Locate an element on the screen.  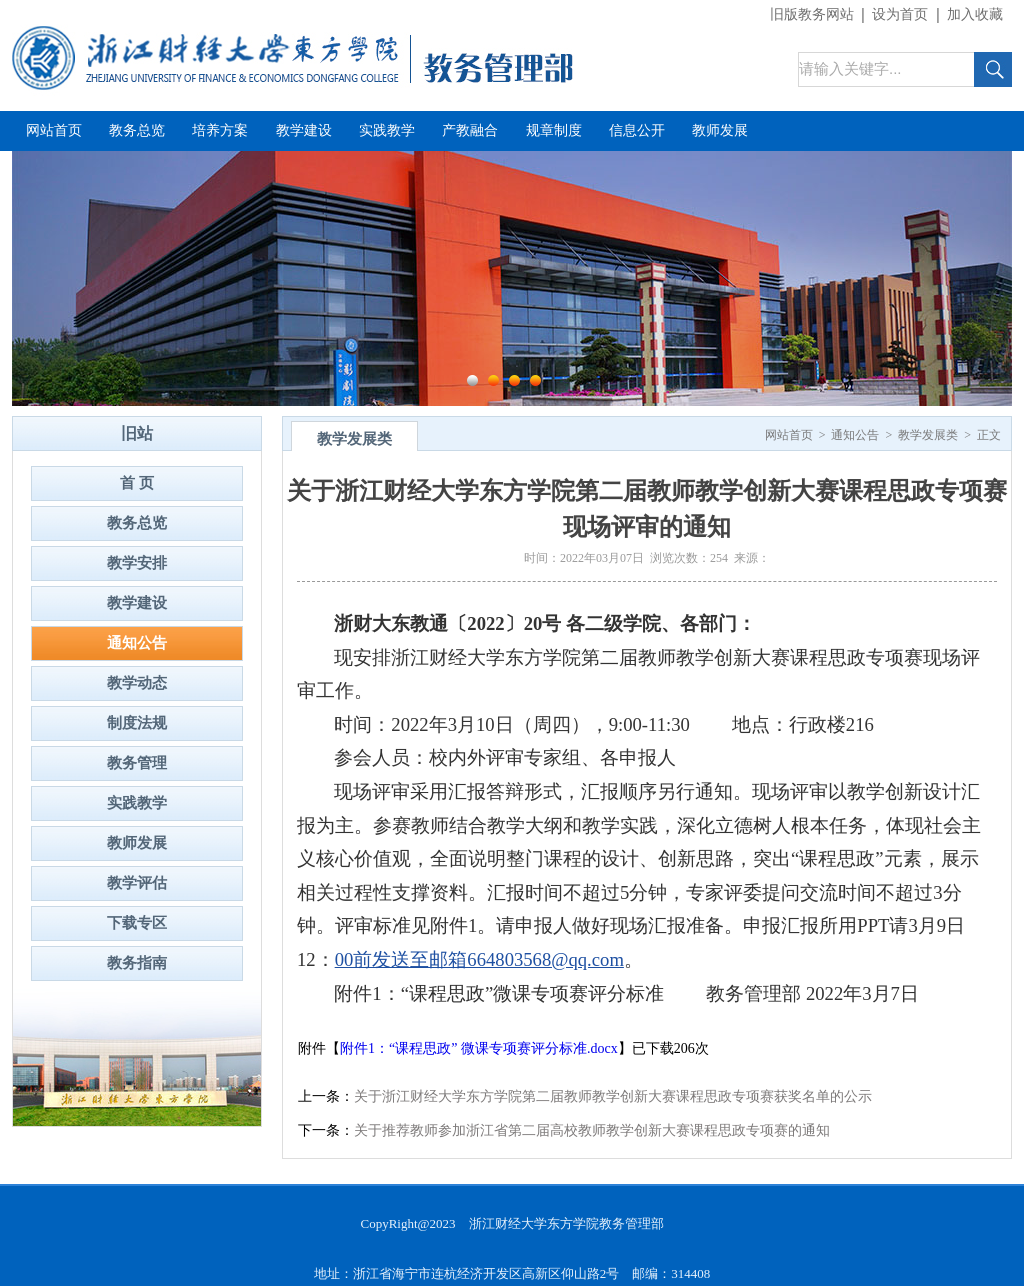
产教融合 is located at coordinates (470, 130).